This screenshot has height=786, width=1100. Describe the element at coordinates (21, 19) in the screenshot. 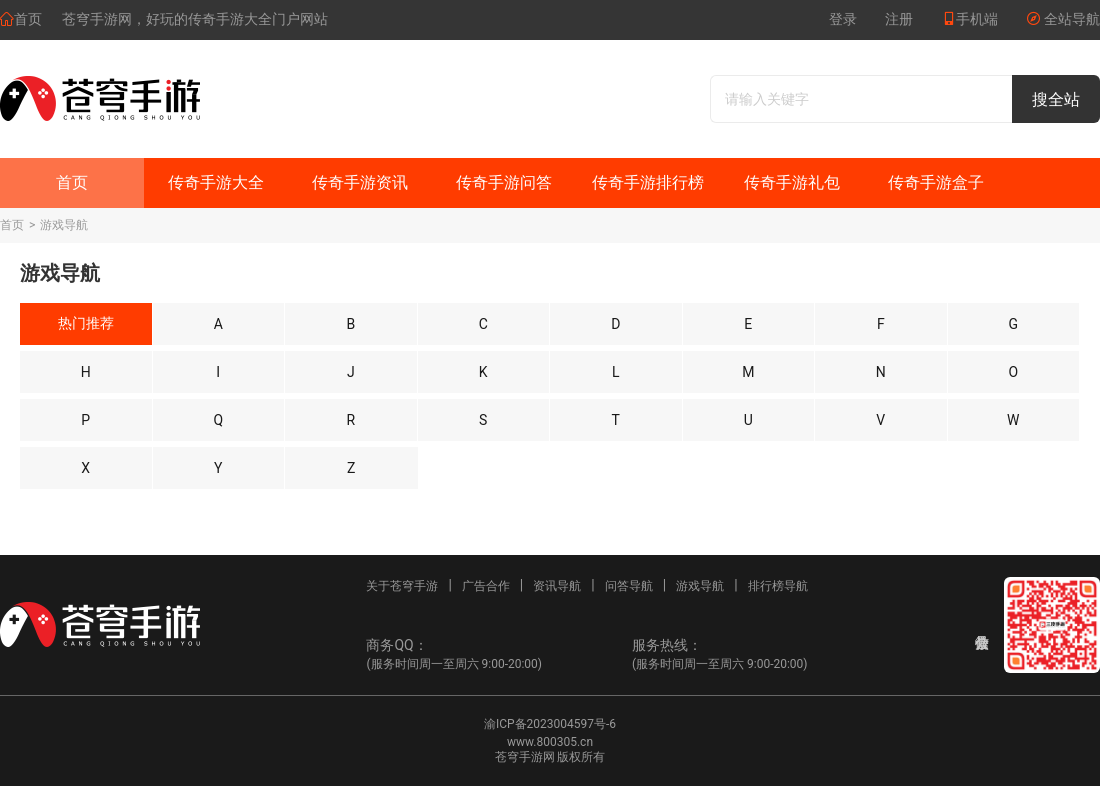

I see `首页` at that location.